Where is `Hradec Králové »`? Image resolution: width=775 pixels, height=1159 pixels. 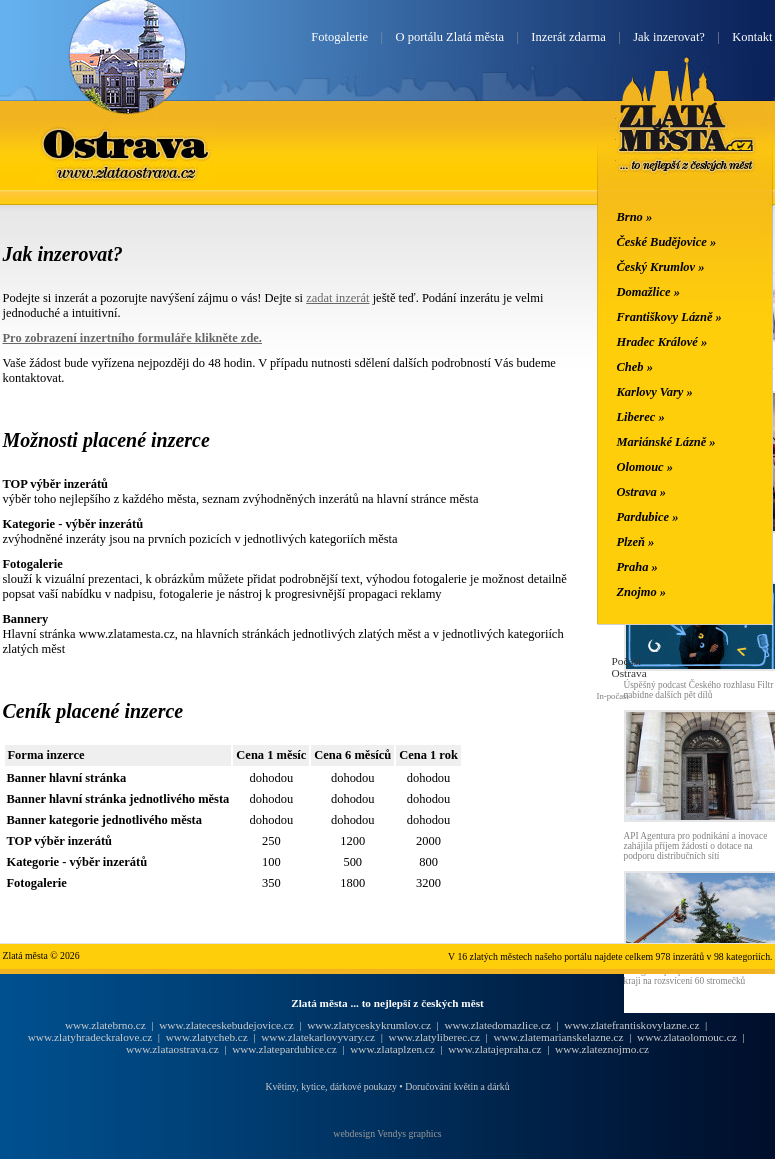 Hradec Králové » is located at coordinates (662, 342).